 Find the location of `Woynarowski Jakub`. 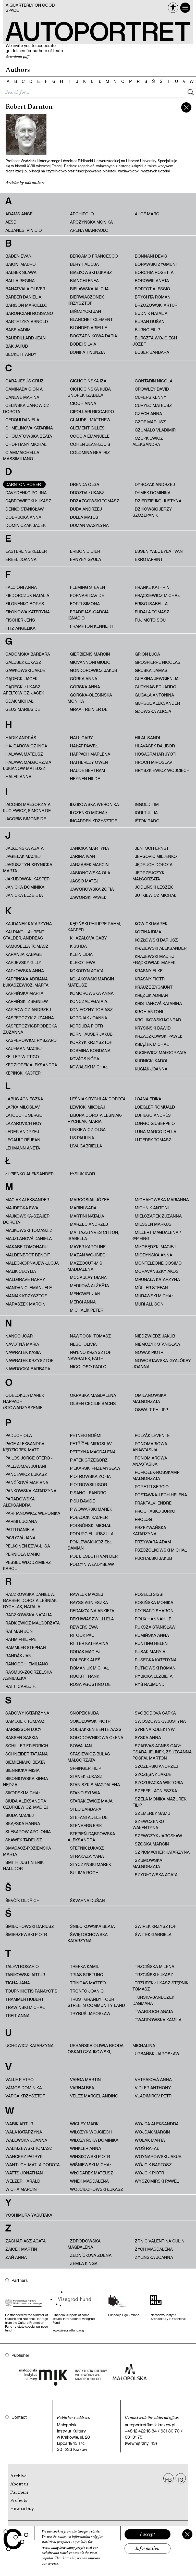

Woynarowski Jakub is located at coordinates (158, 2156).